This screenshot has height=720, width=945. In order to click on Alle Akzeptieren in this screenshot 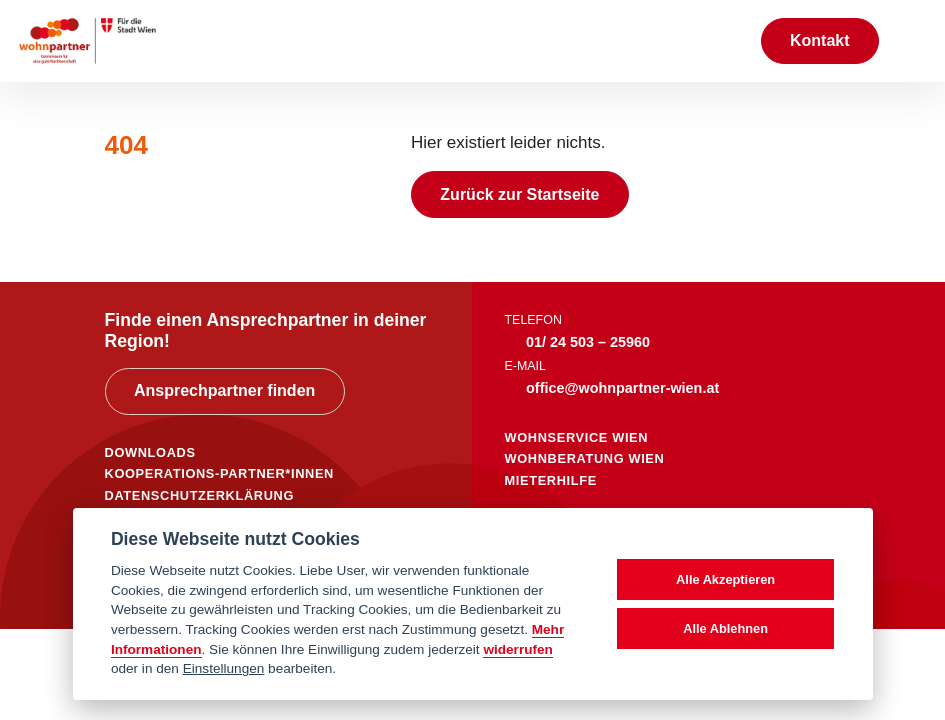, I will do `click(725, 579)`.